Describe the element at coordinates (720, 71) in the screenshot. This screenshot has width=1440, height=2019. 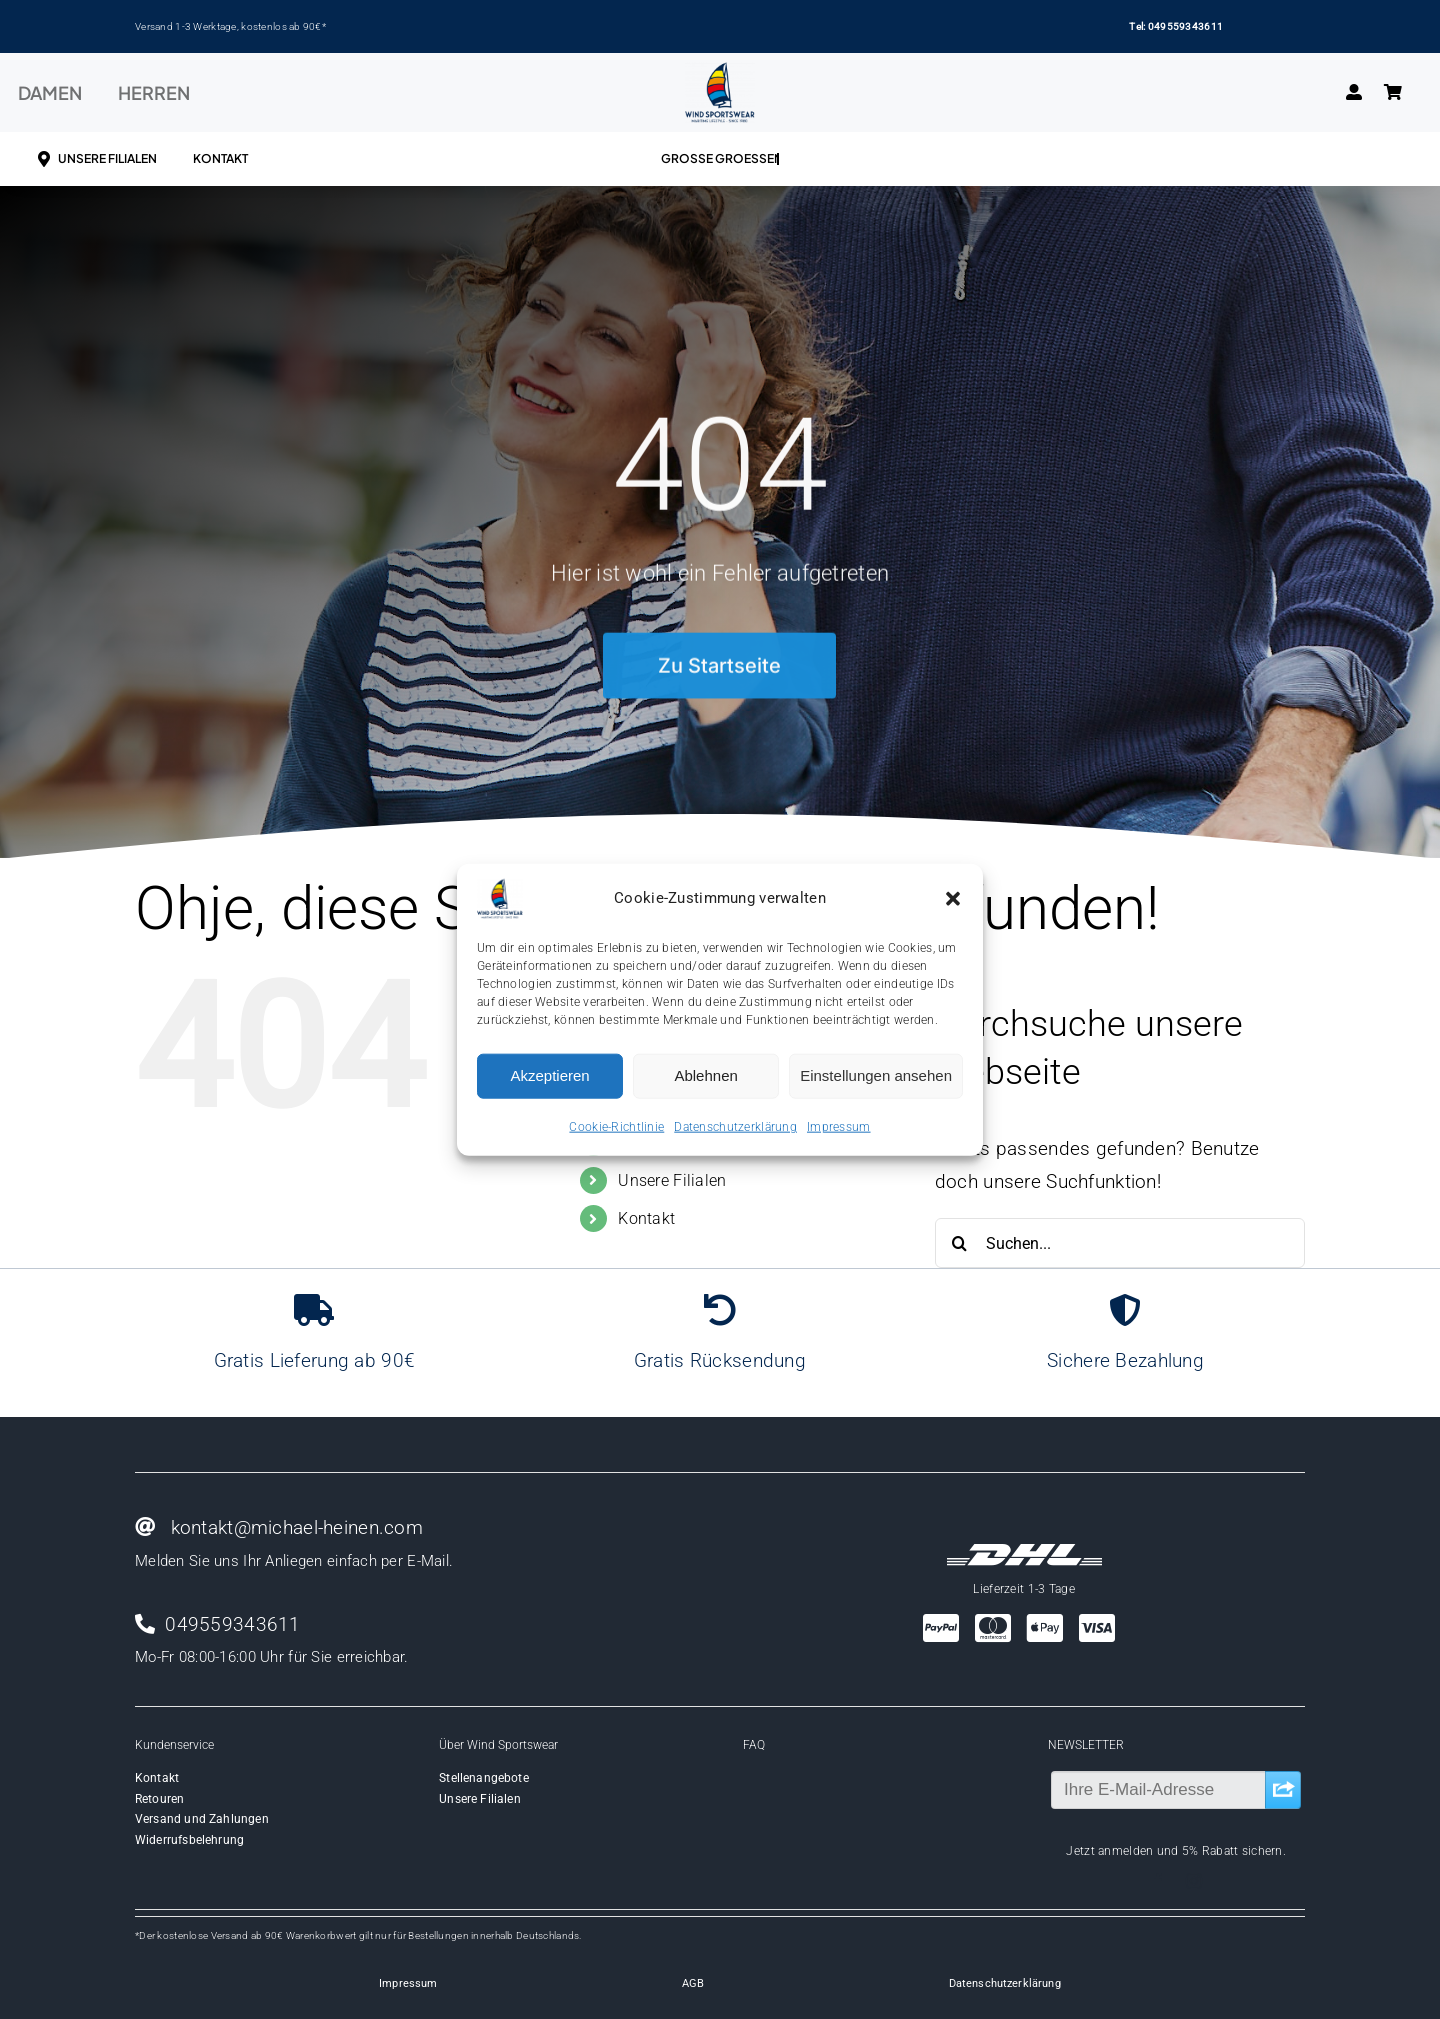
I see `[Wind-logo-transparent]` at that location.